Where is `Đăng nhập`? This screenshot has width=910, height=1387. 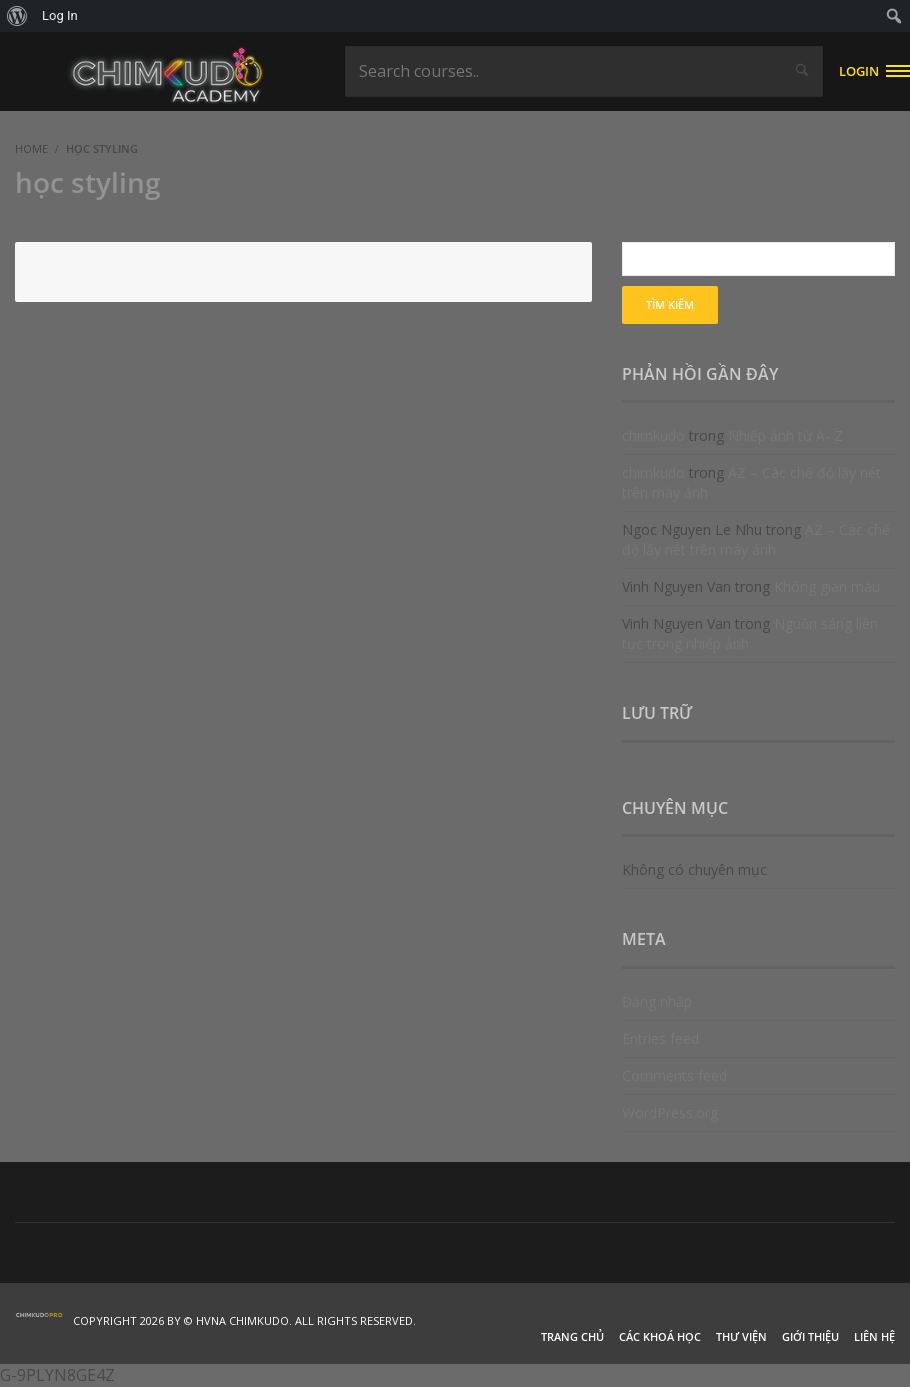
Đăng nhập is located at coordinates (657, 1001).